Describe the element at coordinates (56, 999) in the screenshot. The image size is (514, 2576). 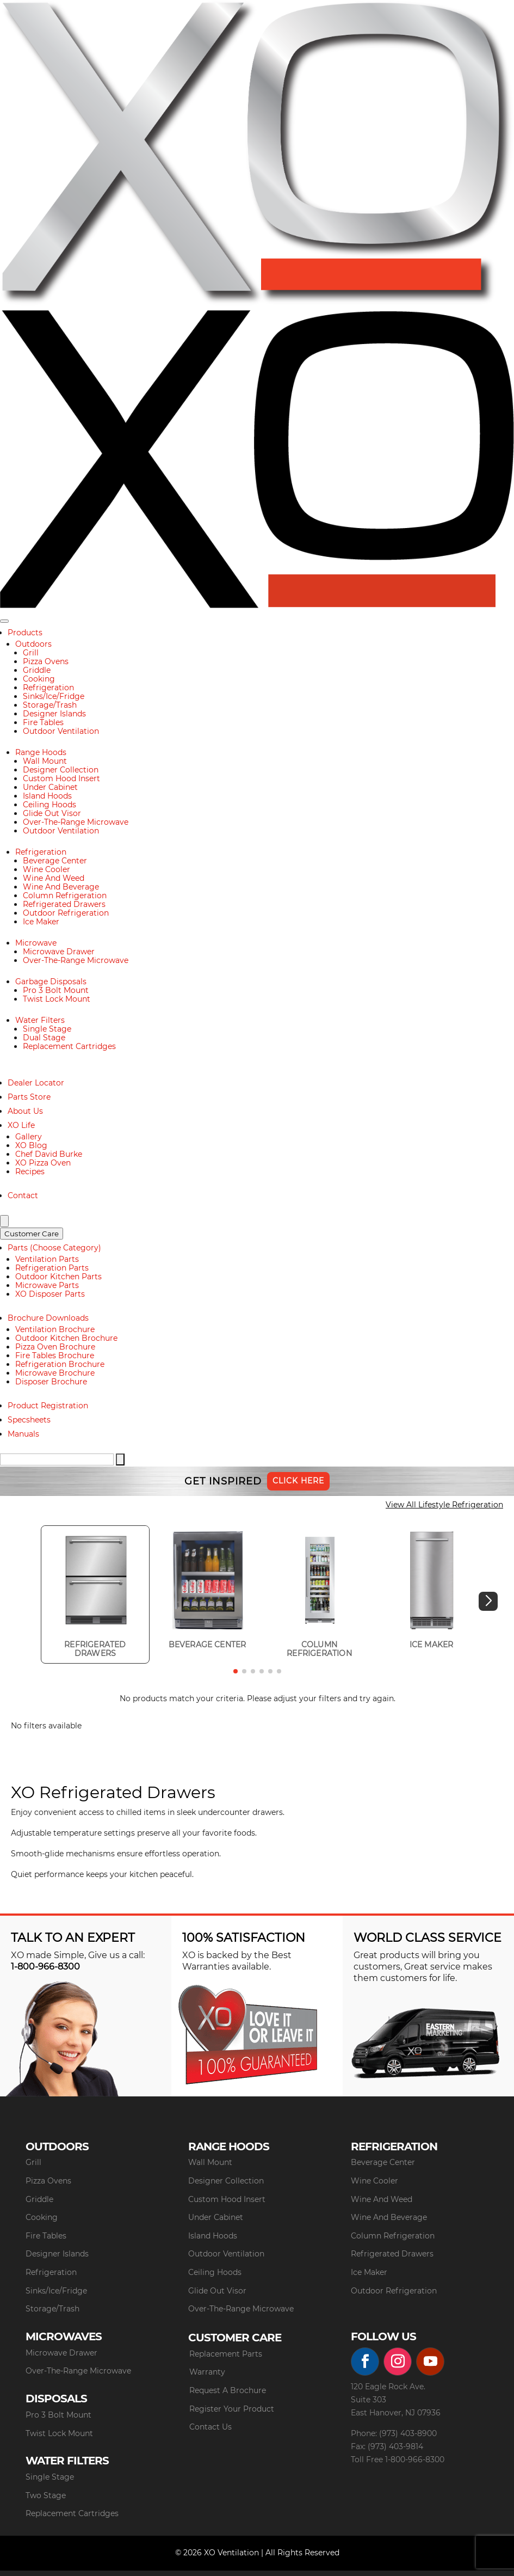
I see `Twist Lock Mount` at that location.